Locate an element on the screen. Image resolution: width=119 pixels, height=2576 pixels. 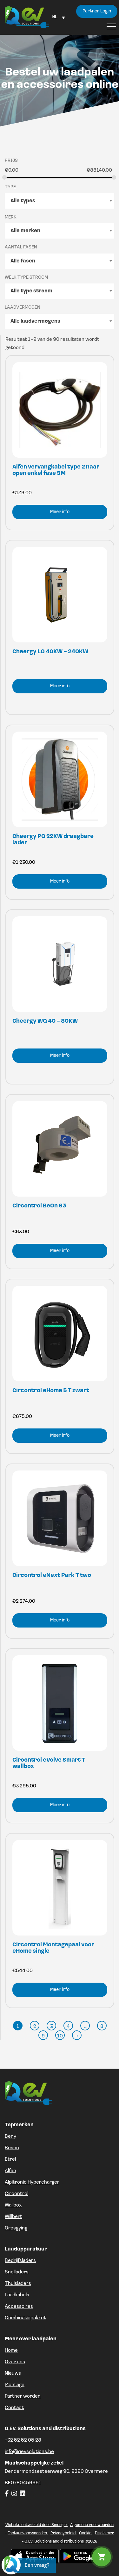
Q.Ev. Solutions and distributions is located at coordinates (54, 2541).